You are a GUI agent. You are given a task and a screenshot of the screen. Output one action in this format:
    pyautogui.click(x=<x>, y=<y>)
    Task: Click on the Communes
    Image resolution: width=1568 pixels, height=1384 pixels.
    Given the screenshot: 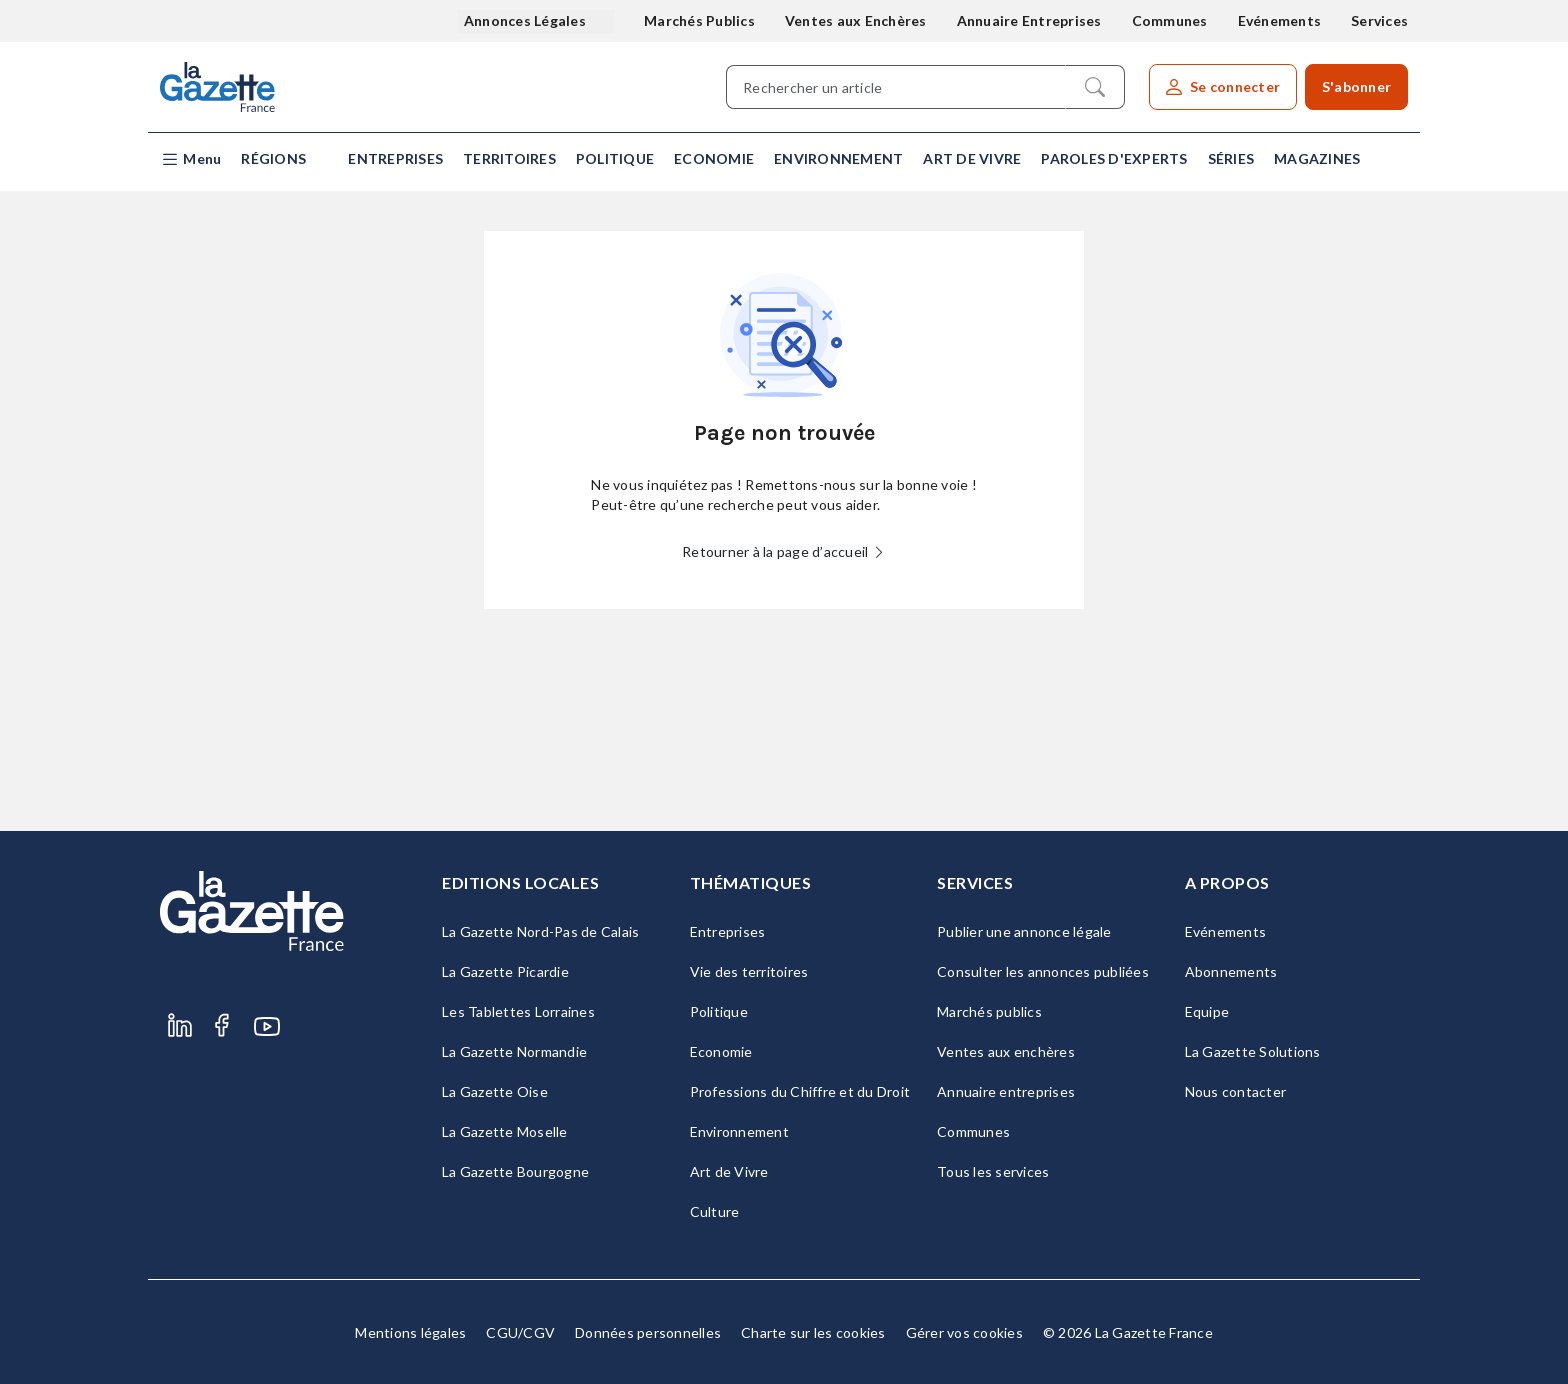 What is the action you would take?
    pyautogui.click(x=1170, y=20)
    